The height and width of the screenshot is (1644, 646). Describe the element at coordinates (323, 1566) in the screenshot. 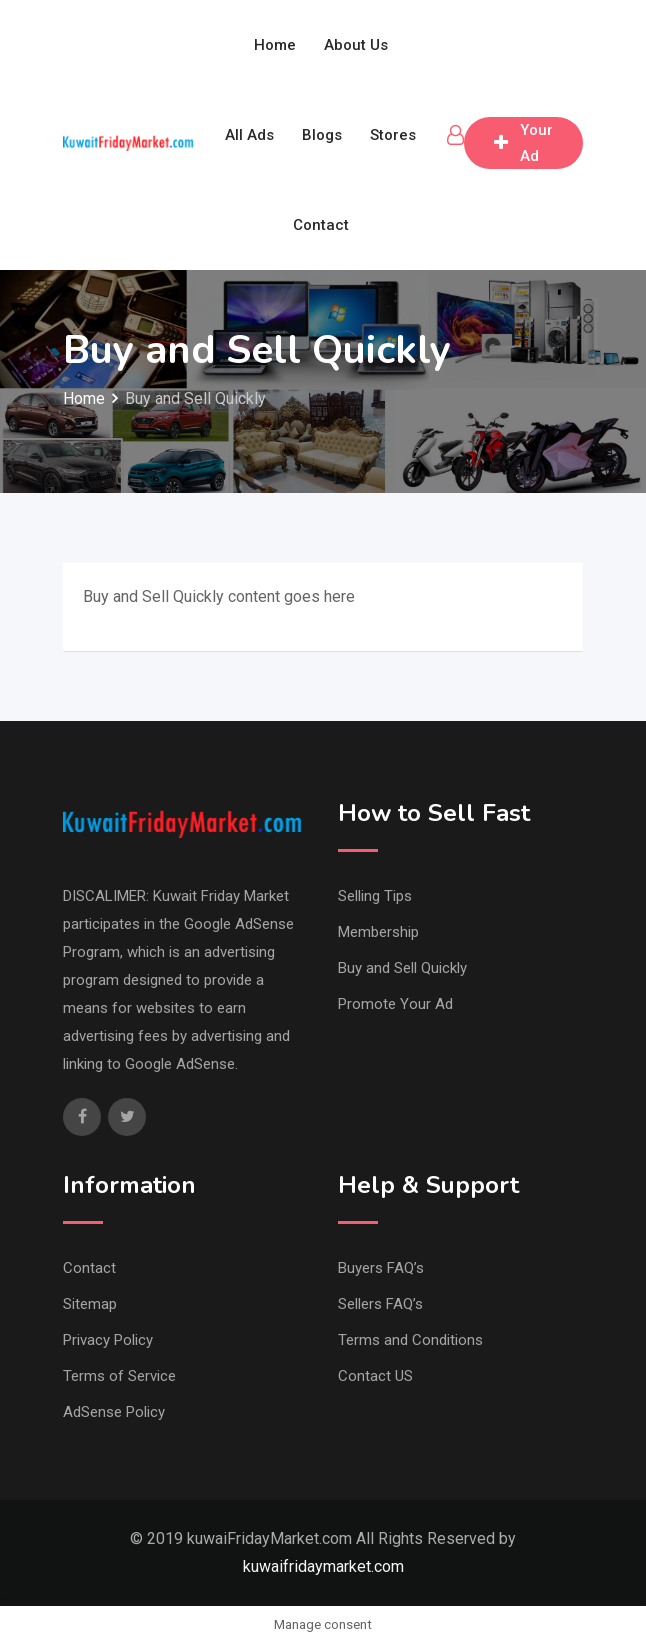

I see `kuwaifridaymarket.com` at that location.